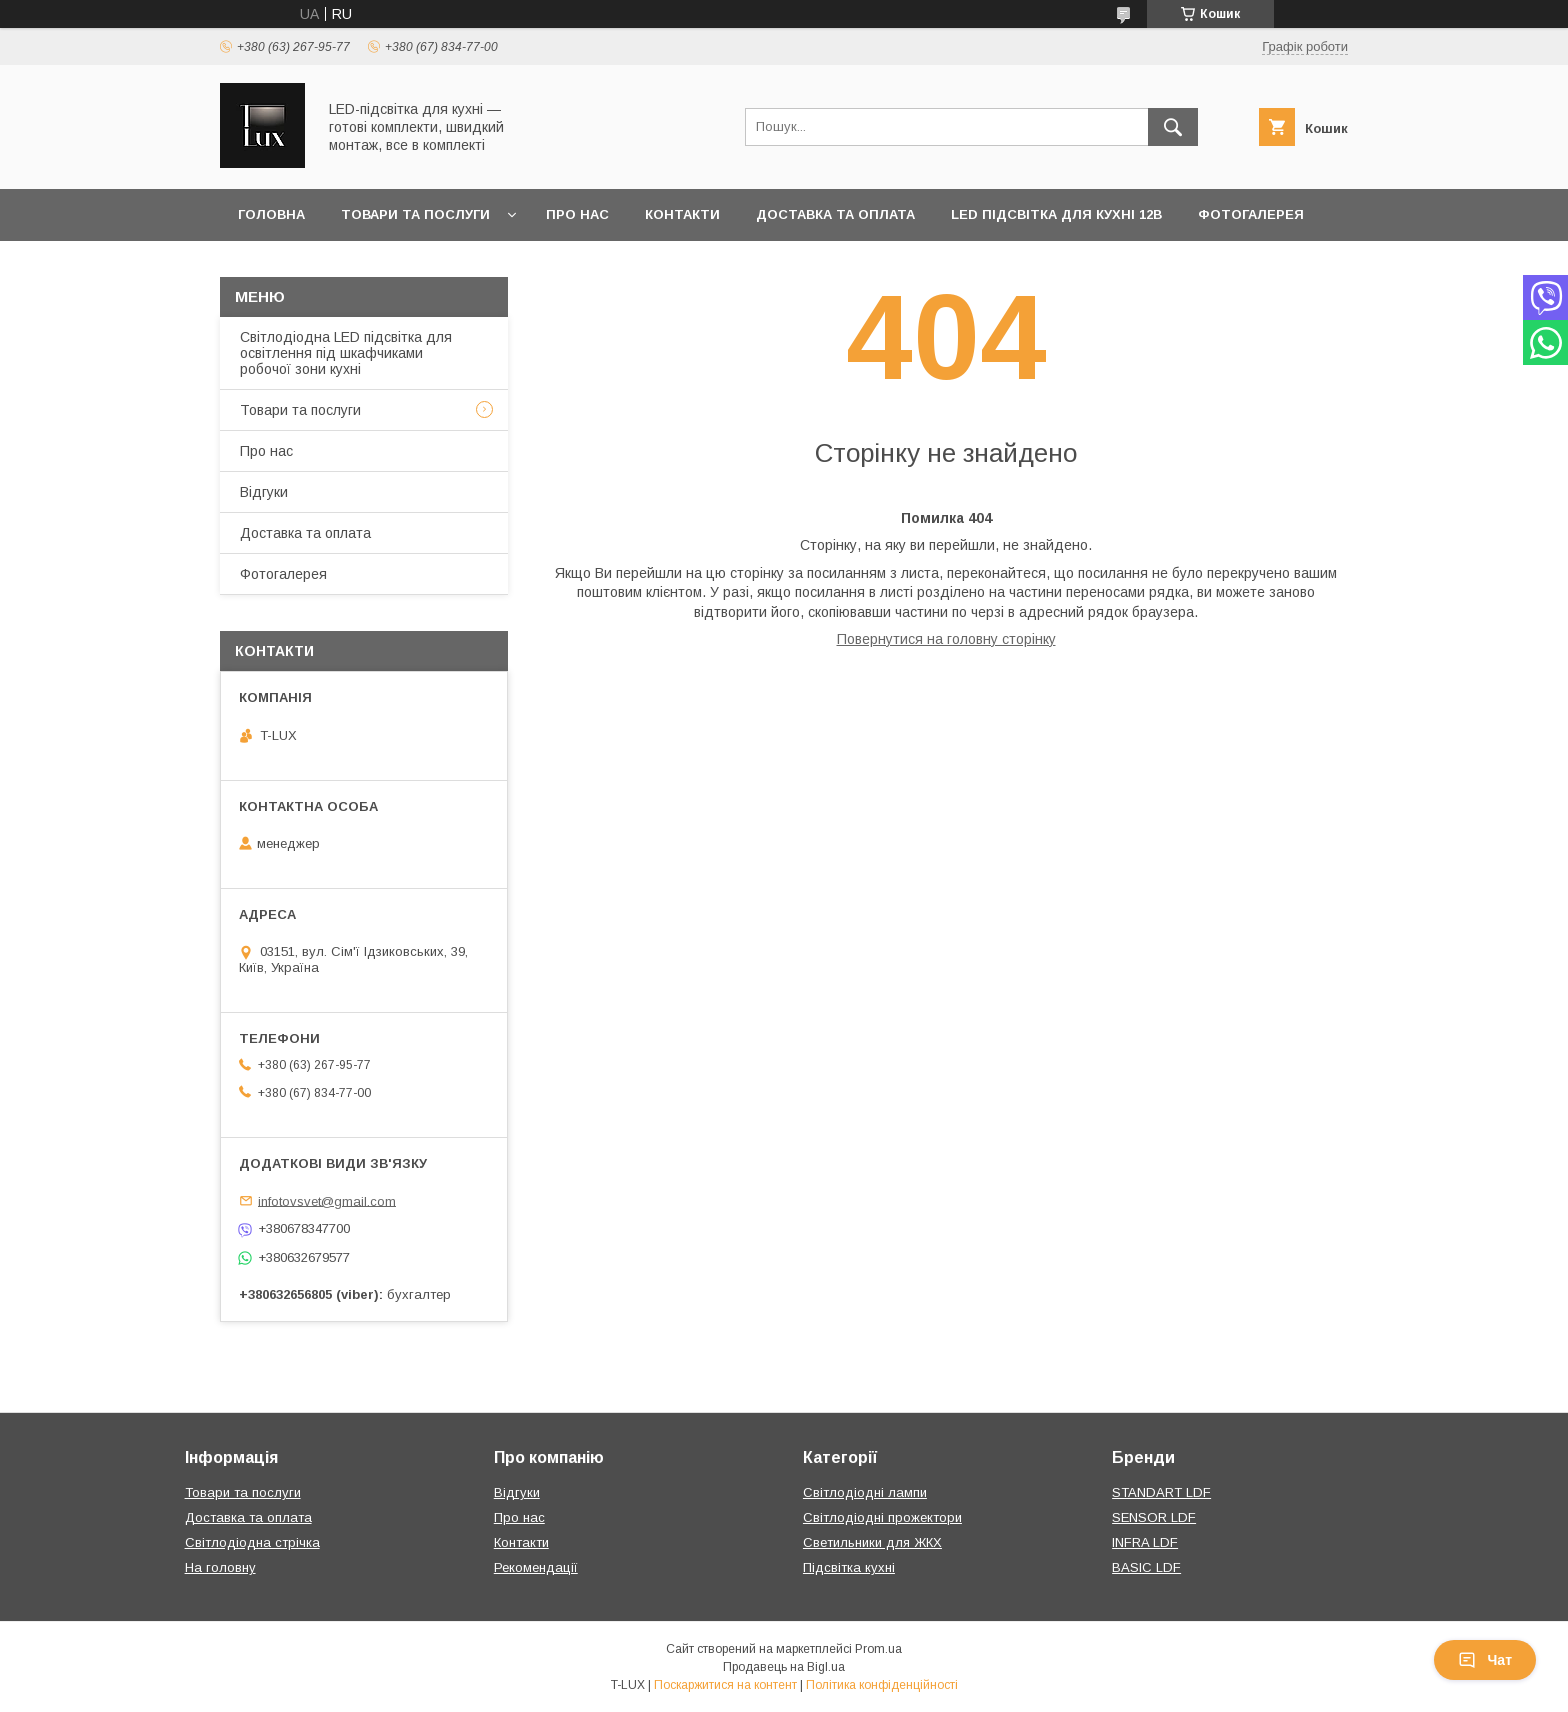  Describe the element at coordinates (1251, 214) in the screenshot. I see `Фотогалерея` at that location.